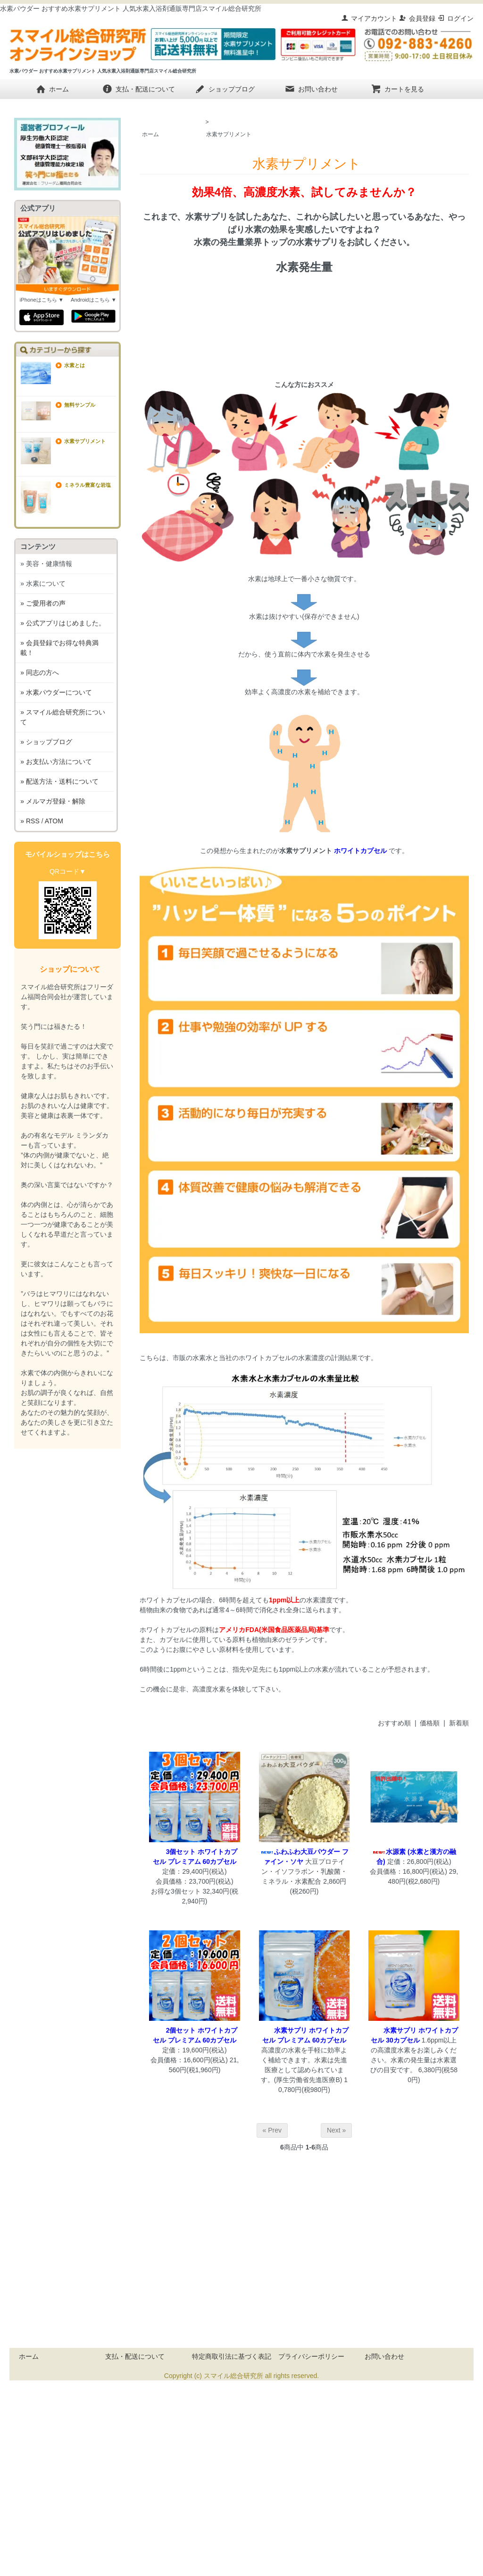  What do you see at coordinates (430, 1723) in the screenshot?
I see `価格順` at bounding box center [430, 1723].